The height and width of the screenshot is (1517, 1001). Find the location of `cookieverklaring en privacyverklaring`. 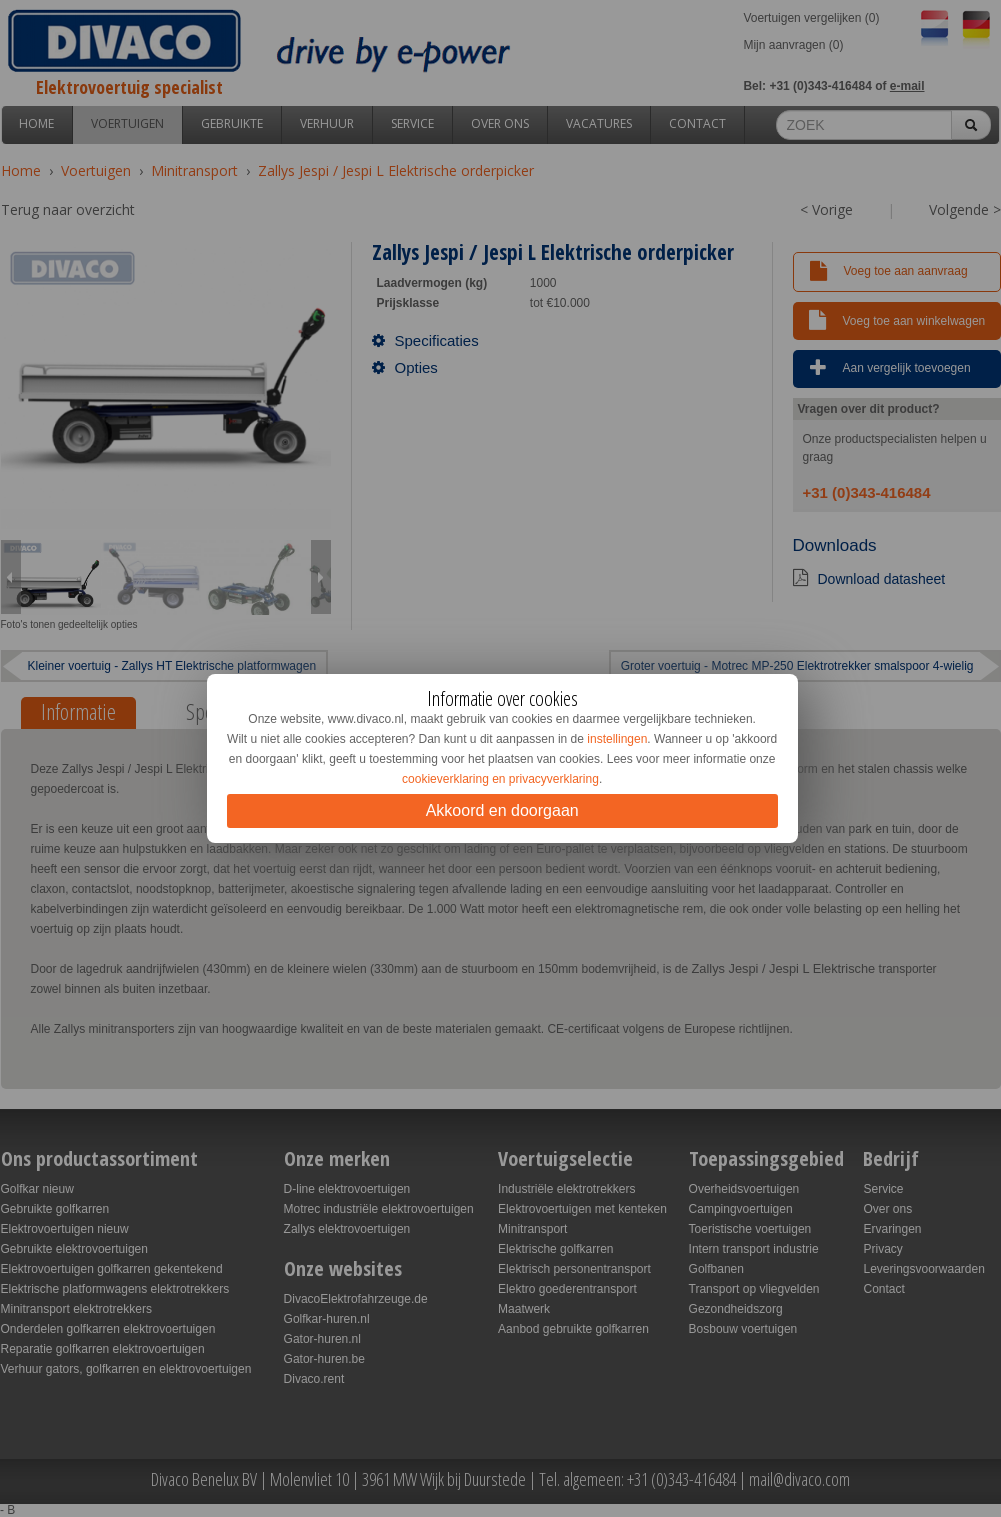

cookieverklaring en privacyverklaring is located at coordinates (500, 779).